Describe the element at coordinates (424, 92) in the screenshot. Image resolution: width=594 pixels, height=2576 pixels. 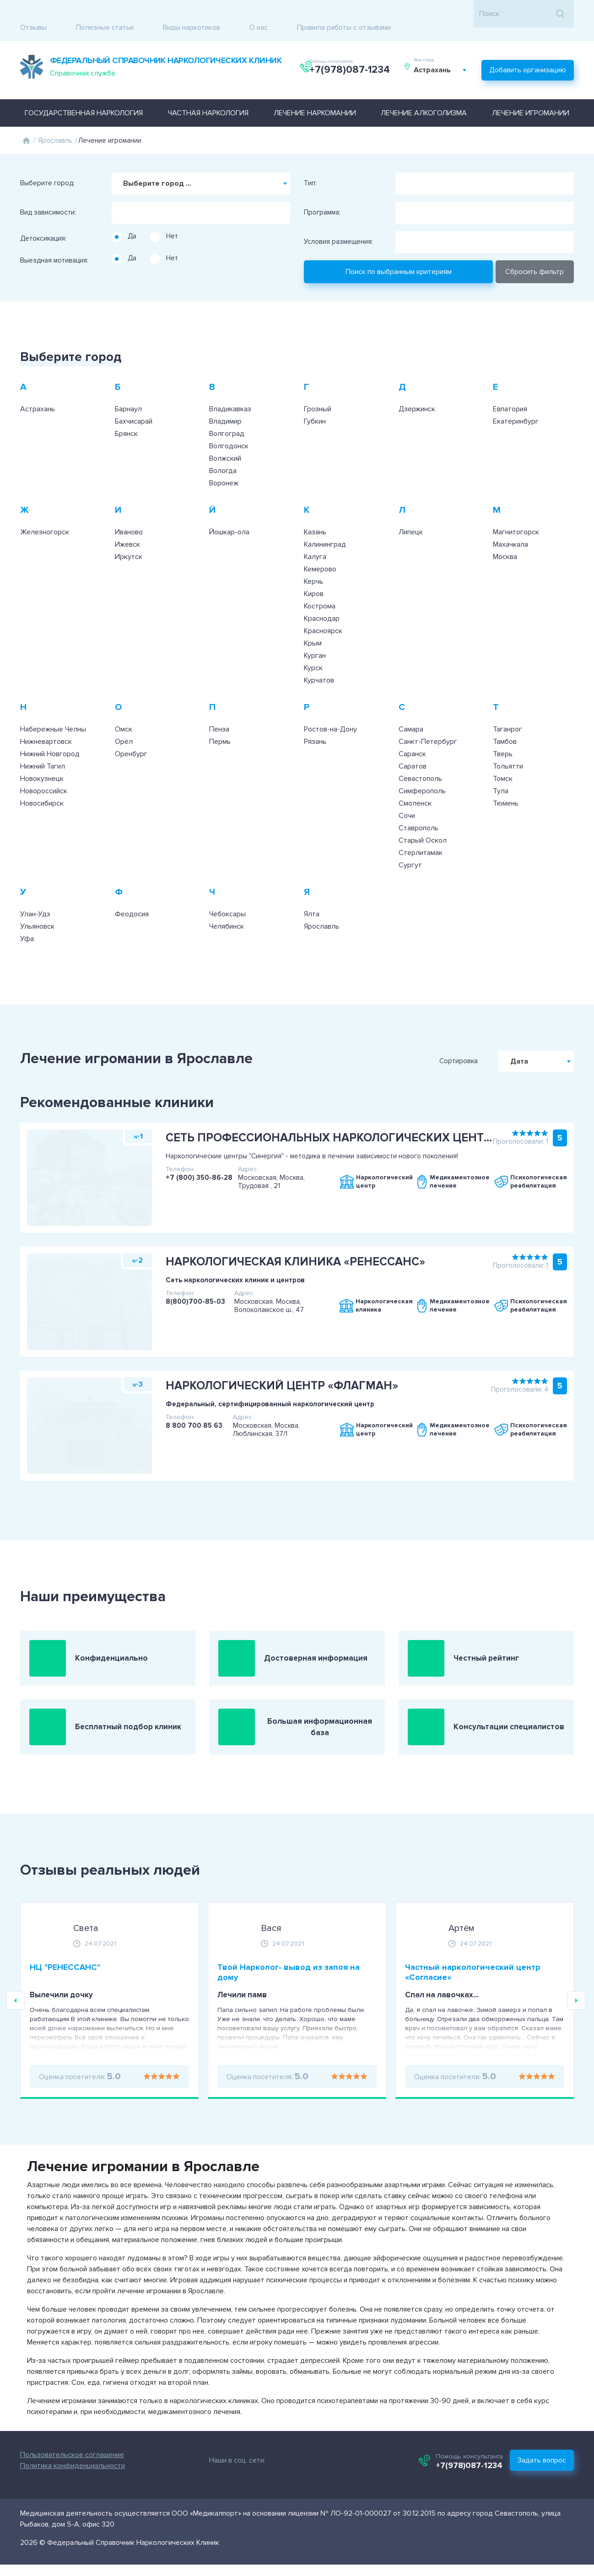
I see `Лечение алкоголизма` at that location.